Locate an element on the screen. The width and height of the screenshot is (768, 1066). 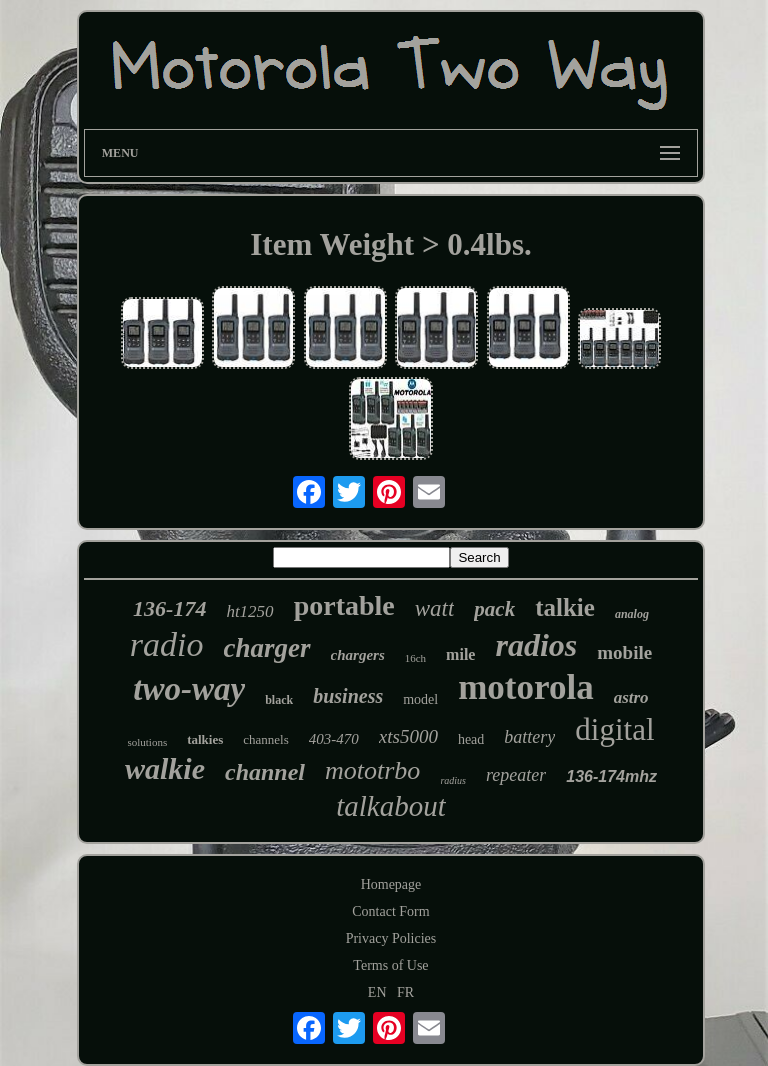
talkabout is located at coordinates (391, 806).